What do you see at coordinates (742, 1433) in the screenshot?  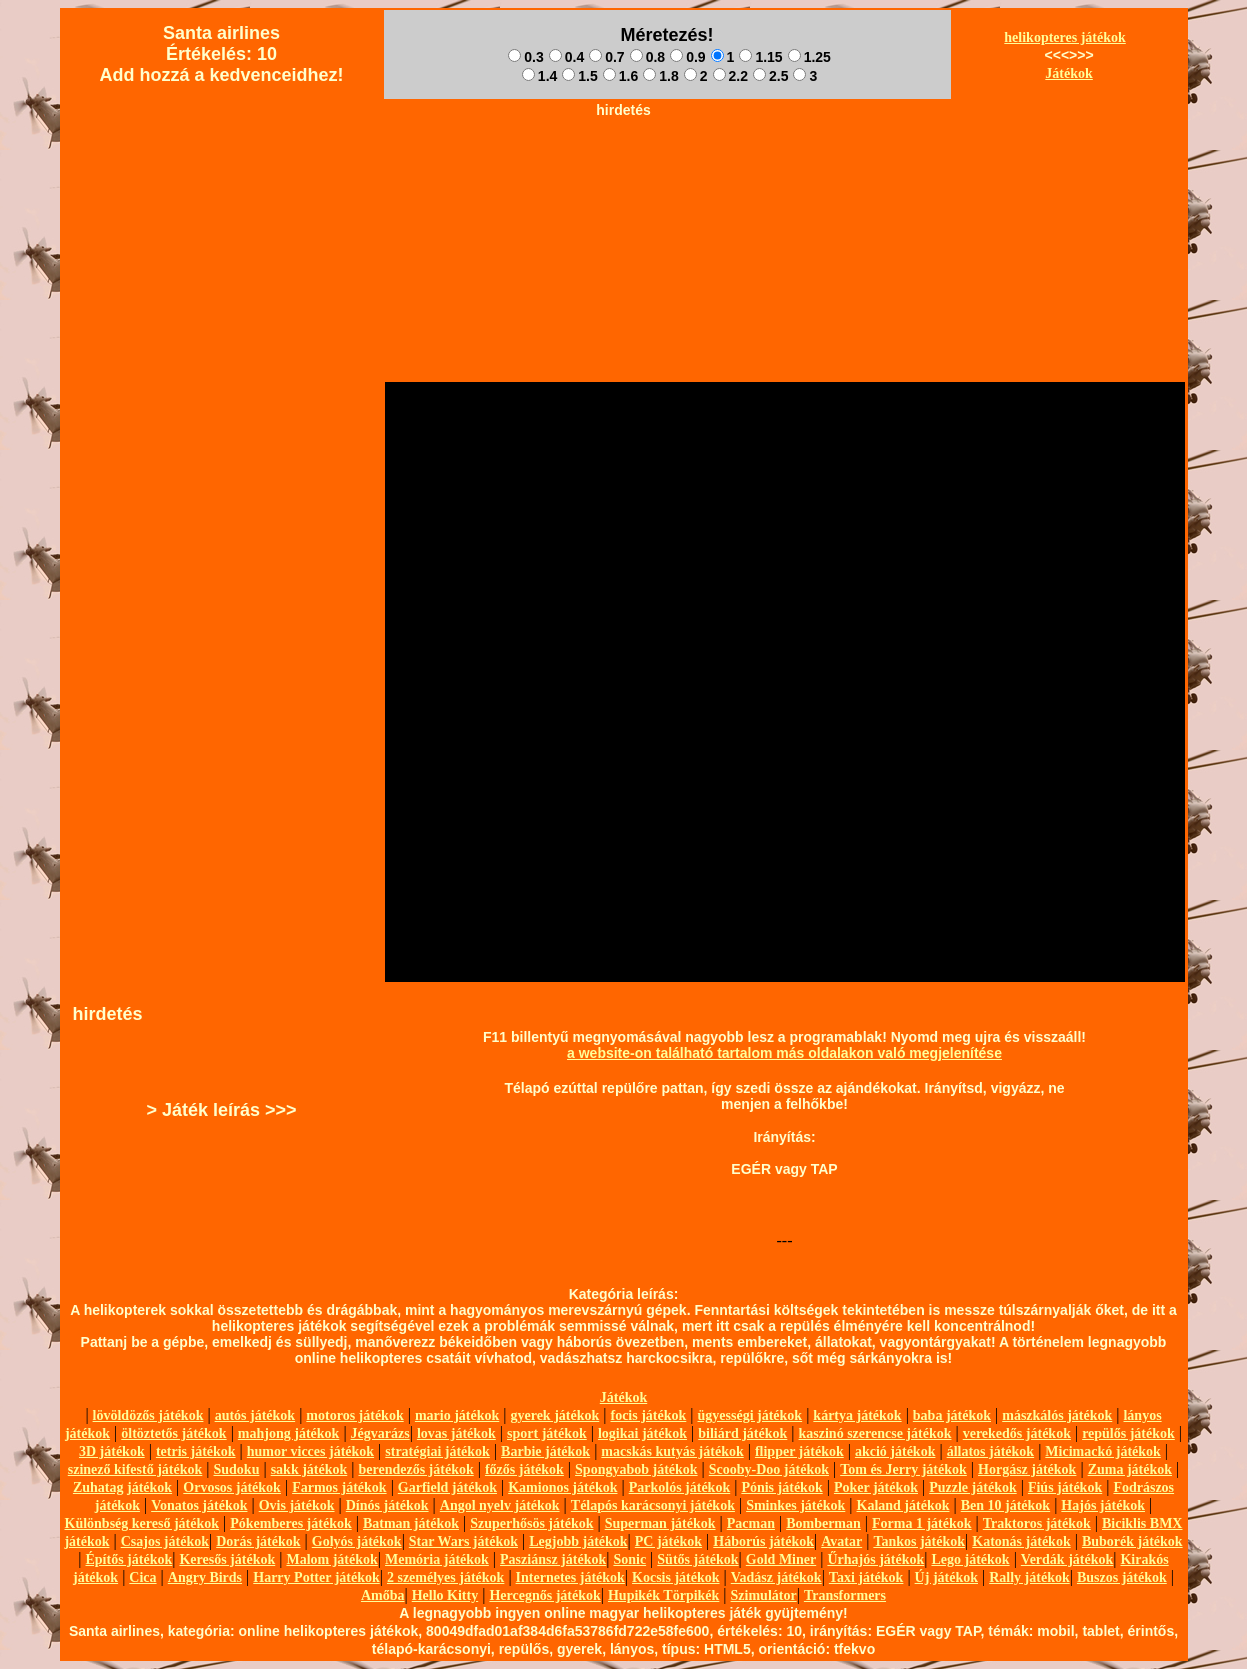 I see `biliárd játékok` at bounding box center [742, 1433].